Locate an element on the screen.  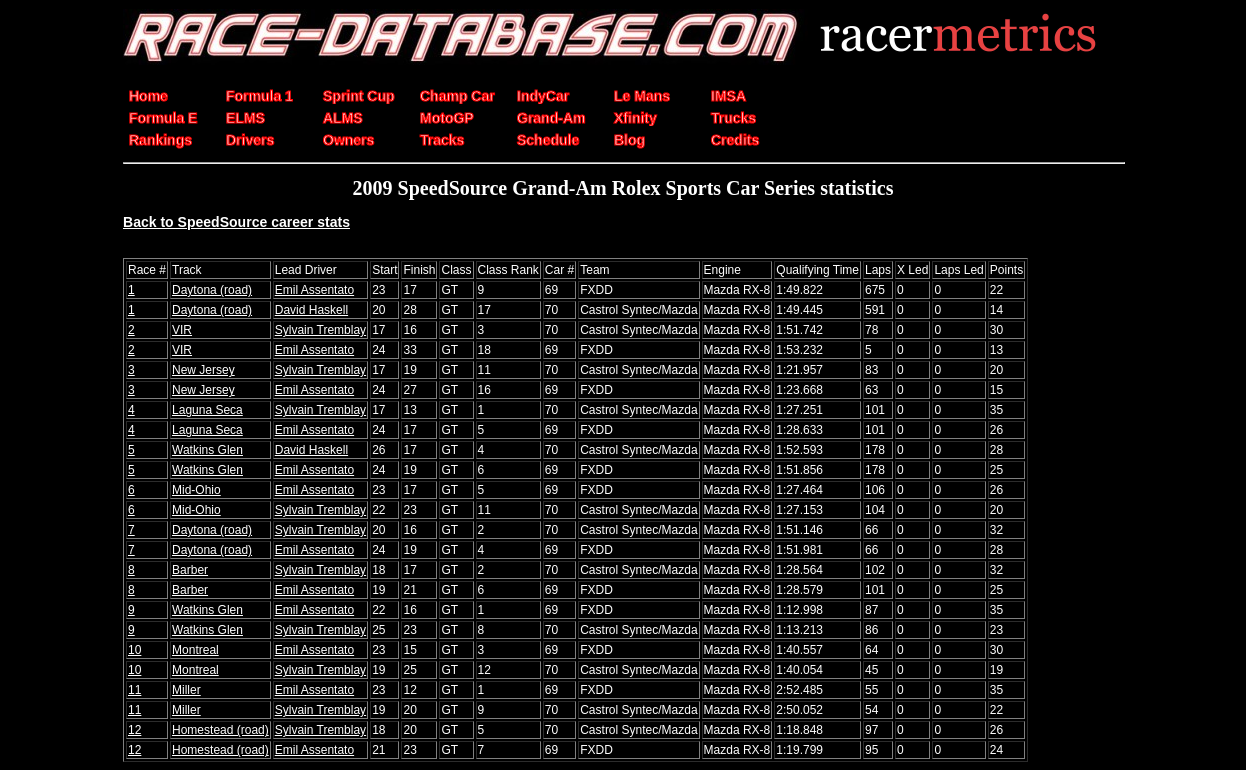
Formula 1 is located at coordinates (259, 96).